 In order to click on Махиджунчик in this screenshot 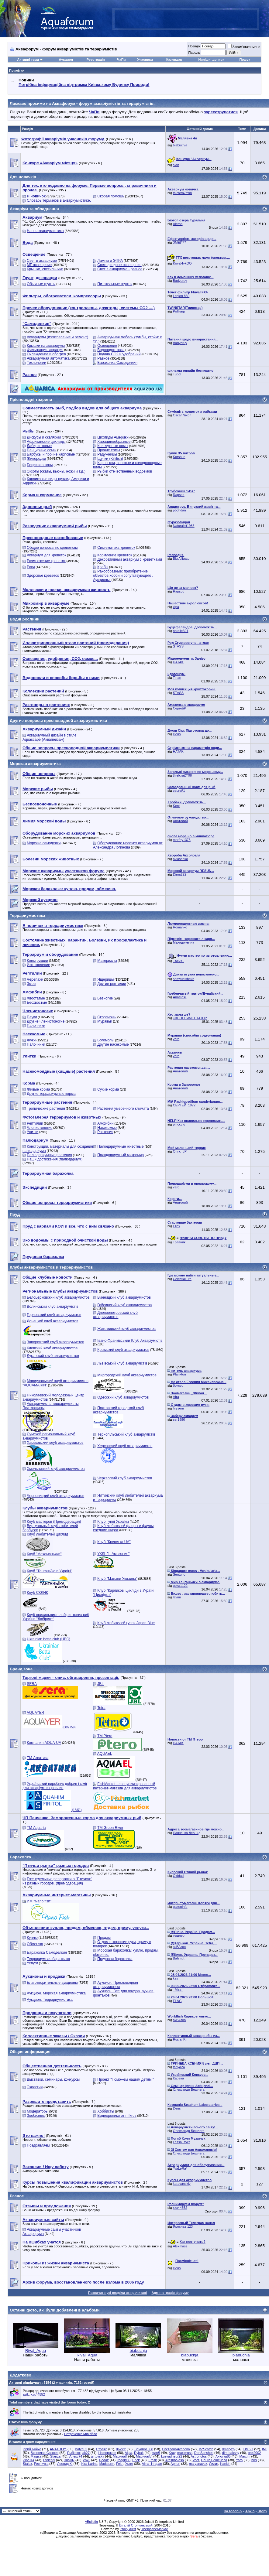, I will do `click(183, 942)`.